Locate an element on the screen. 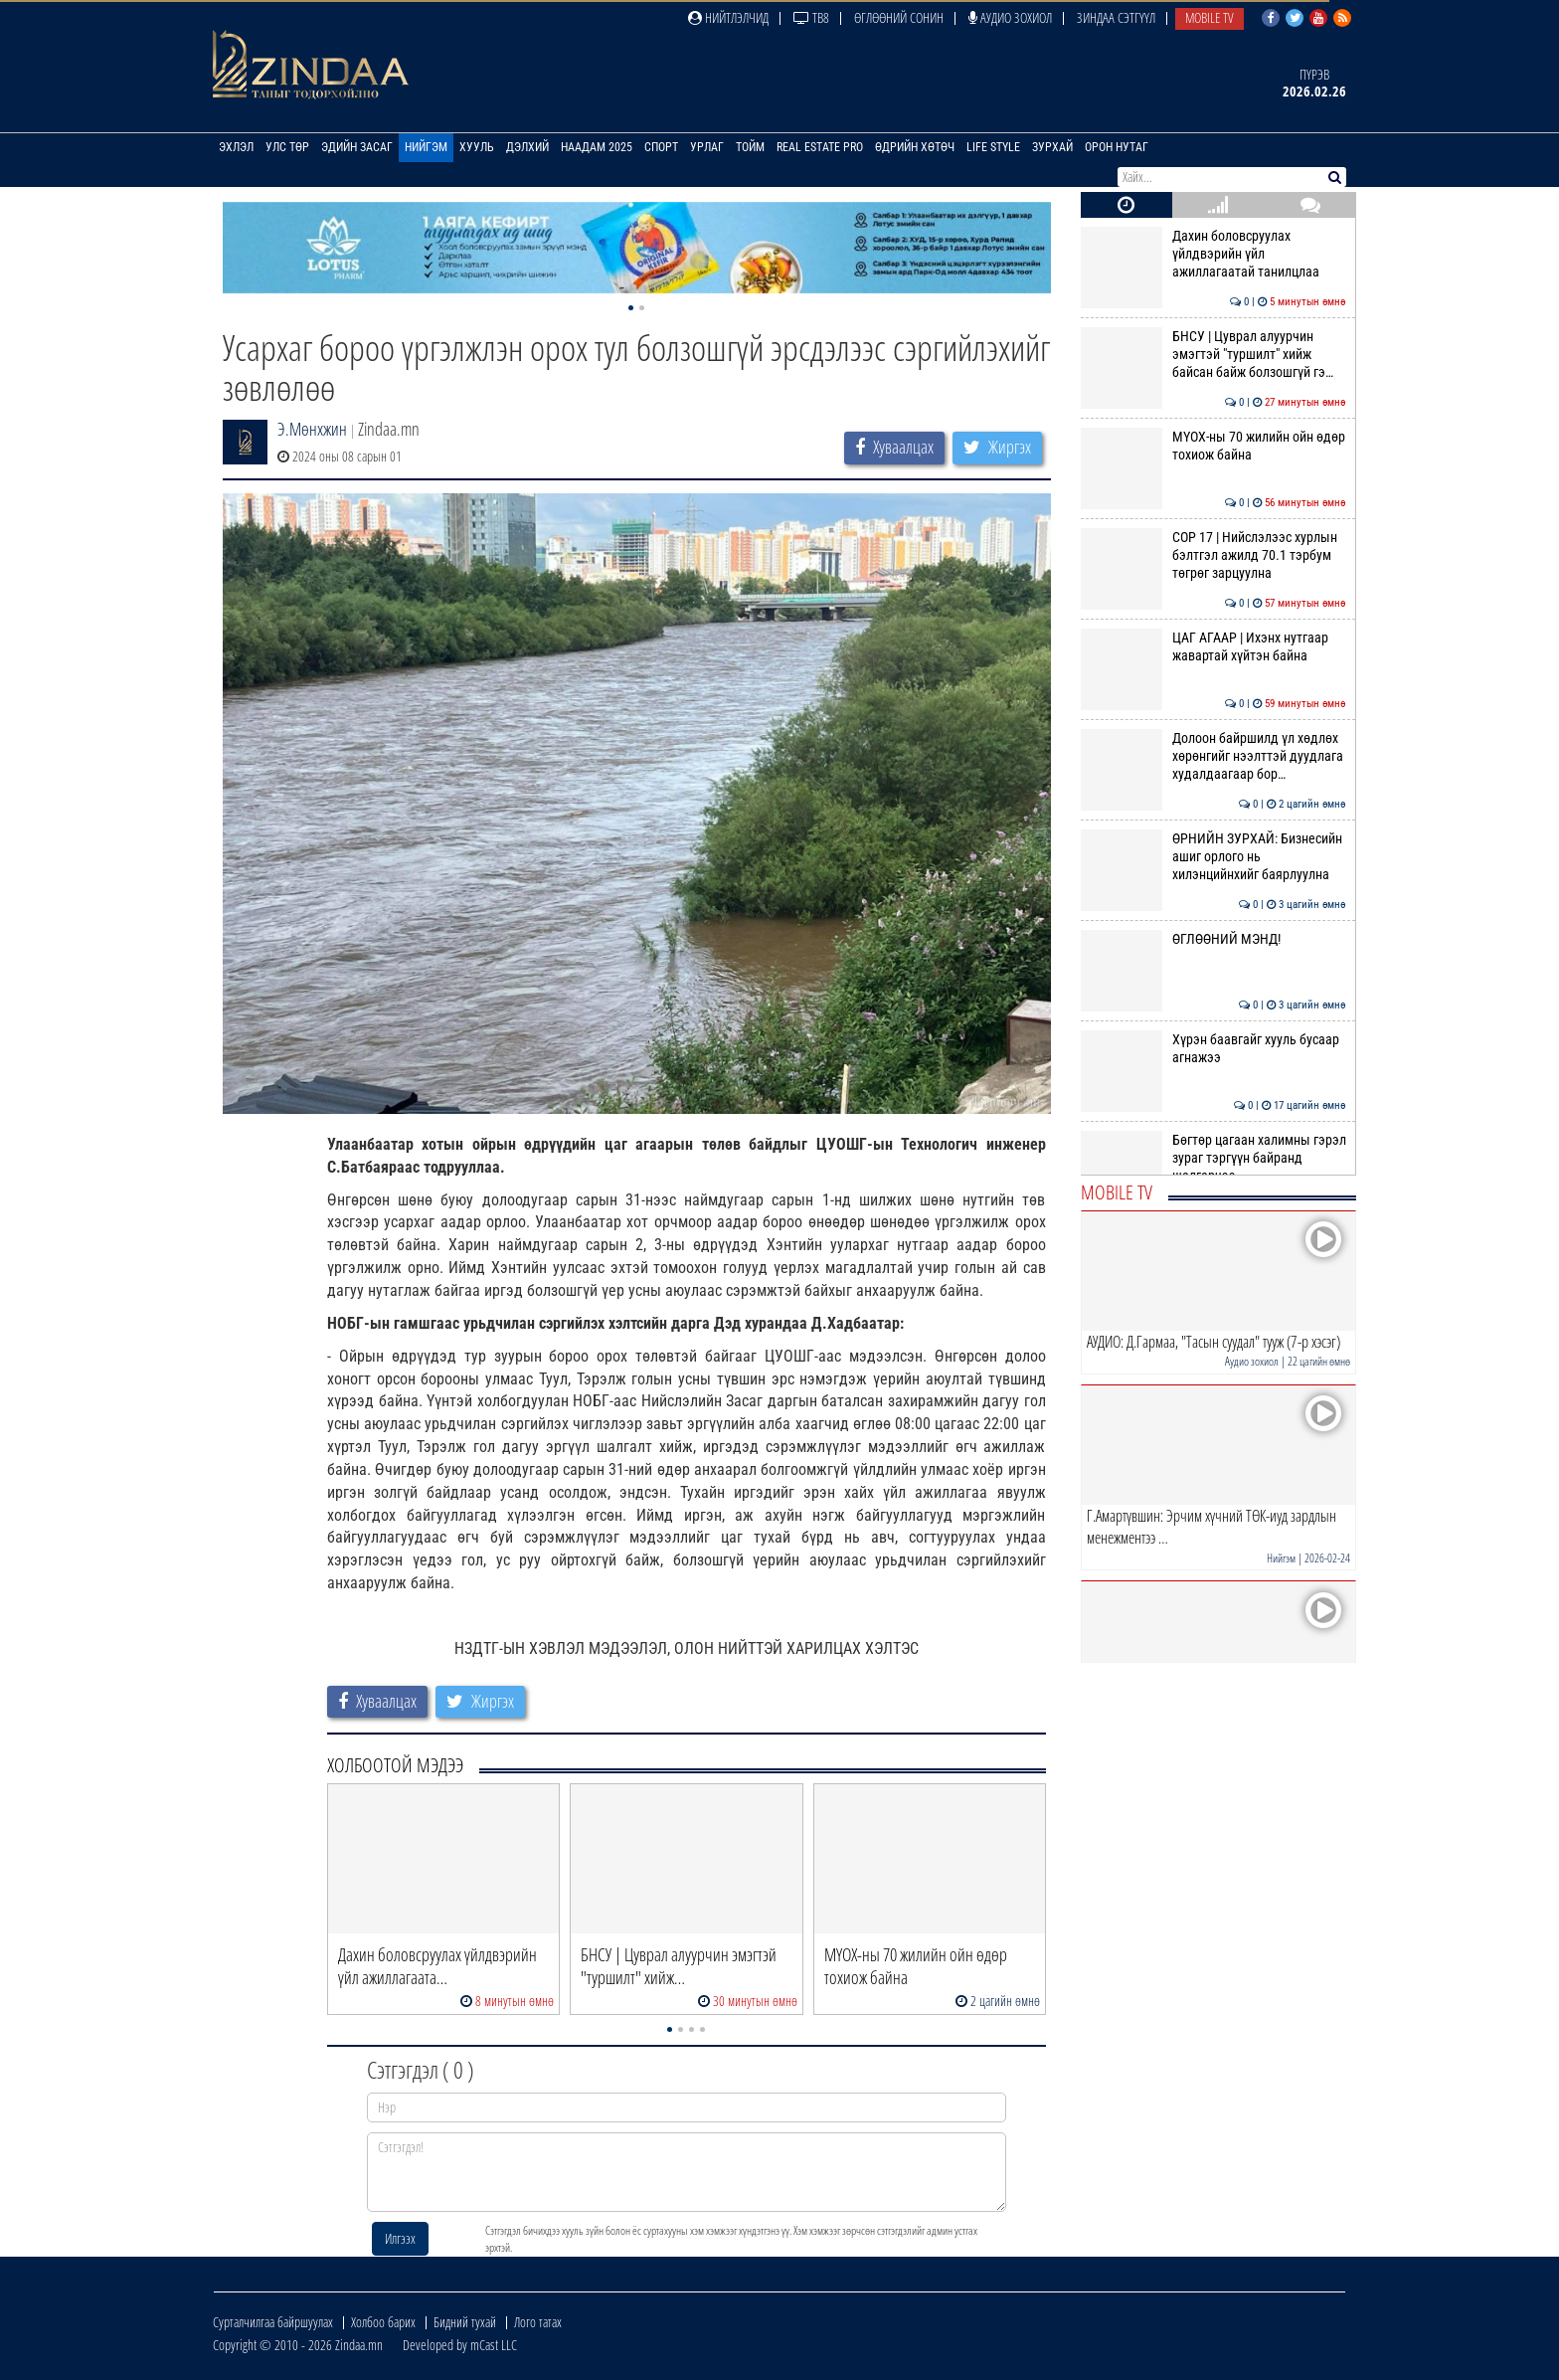 This screenshot has height=2380, width=1559. Эдийн засаг is located at coordinates (357, 147).